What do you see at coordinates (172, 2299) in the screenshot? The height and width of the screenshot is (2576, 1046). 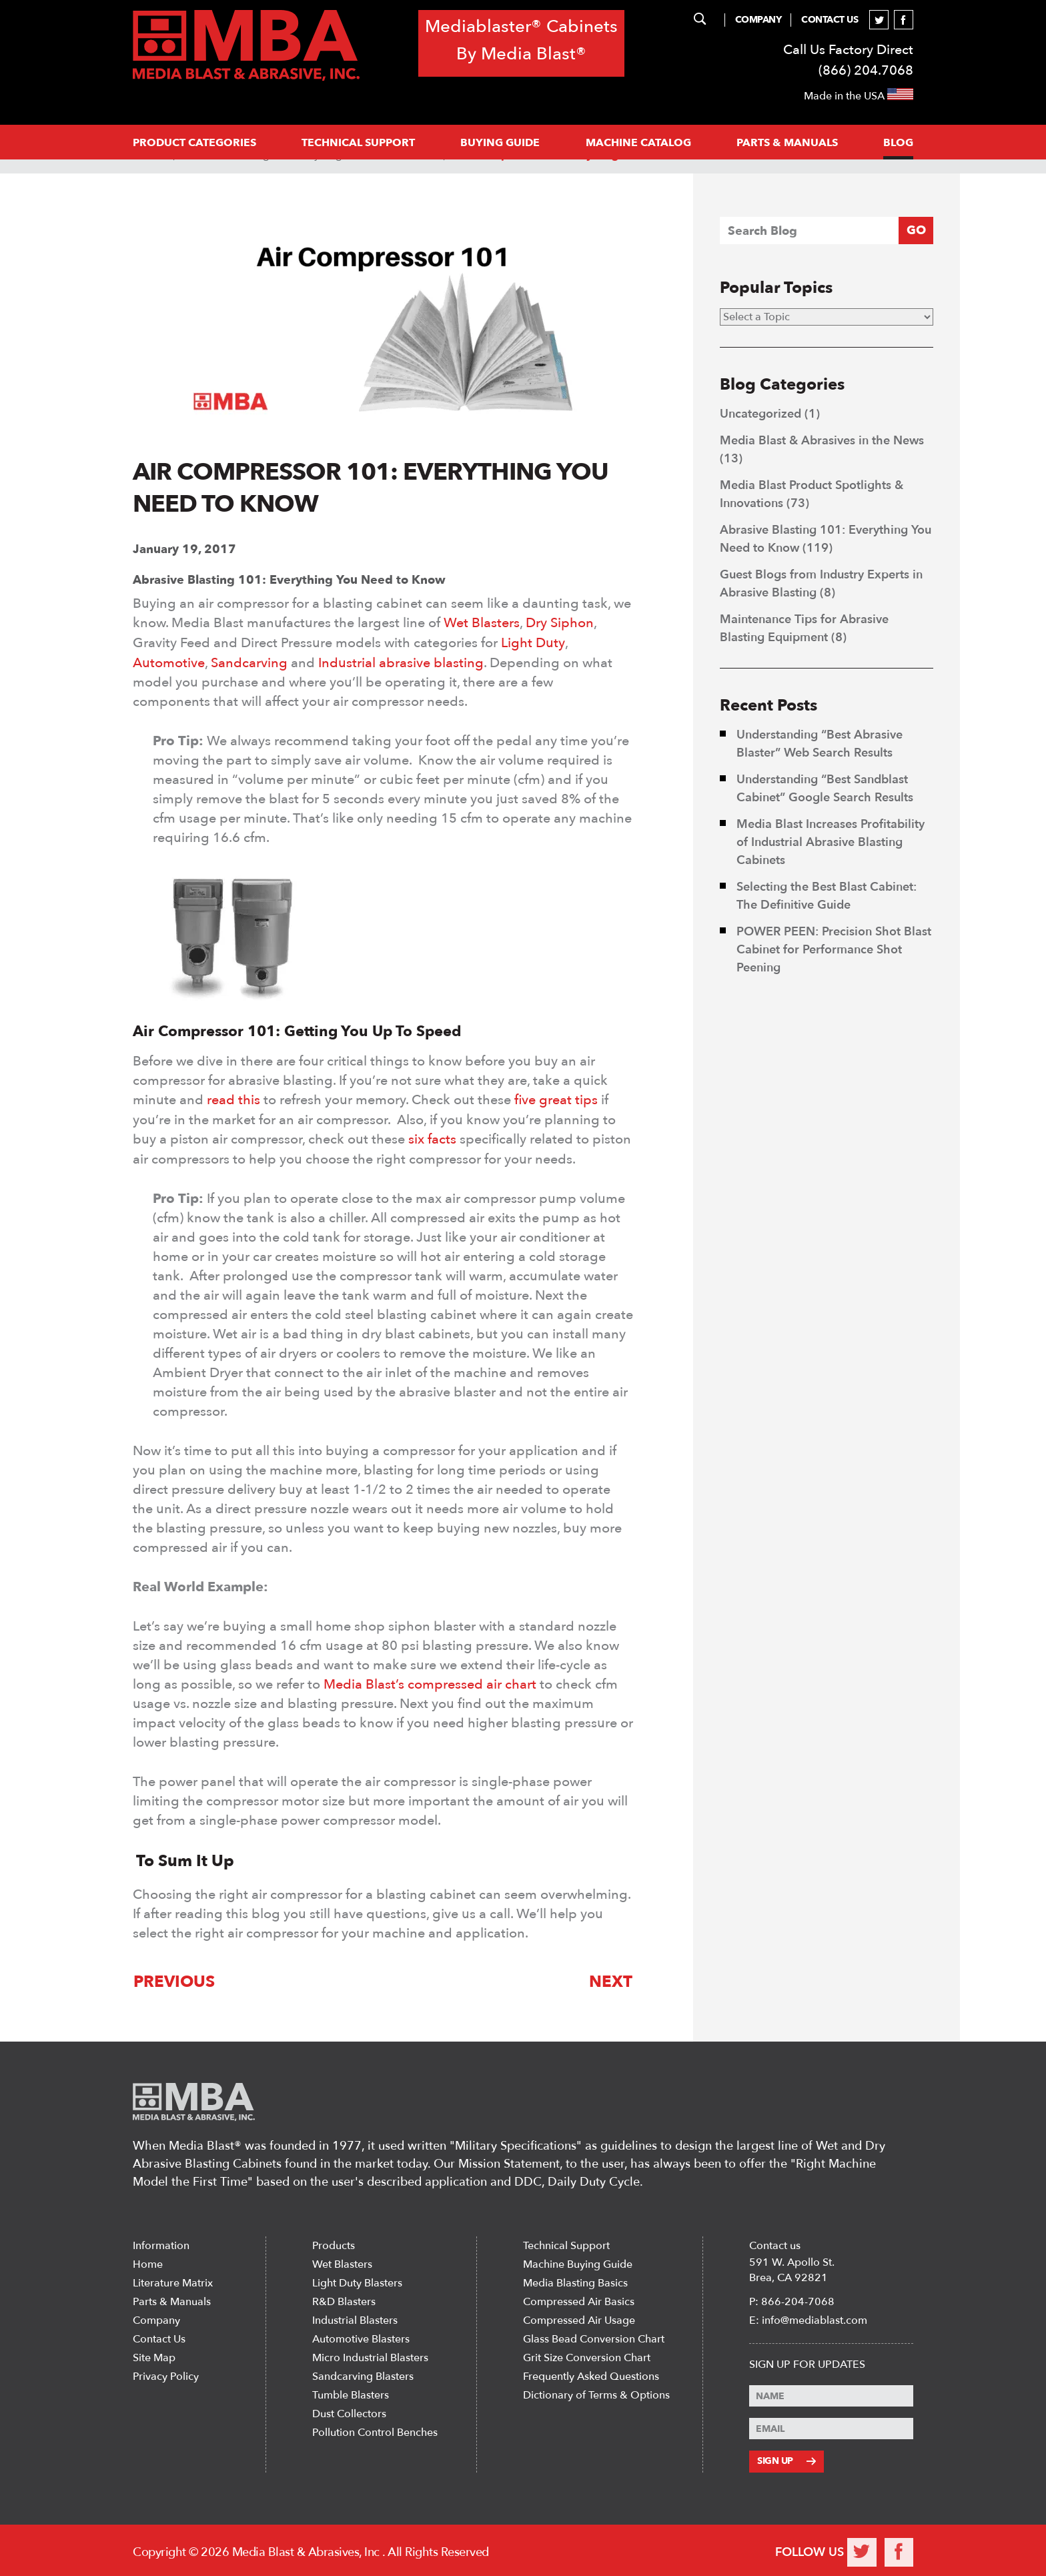 I see `Parts & Manuals` at bounding box center [172, 2299].